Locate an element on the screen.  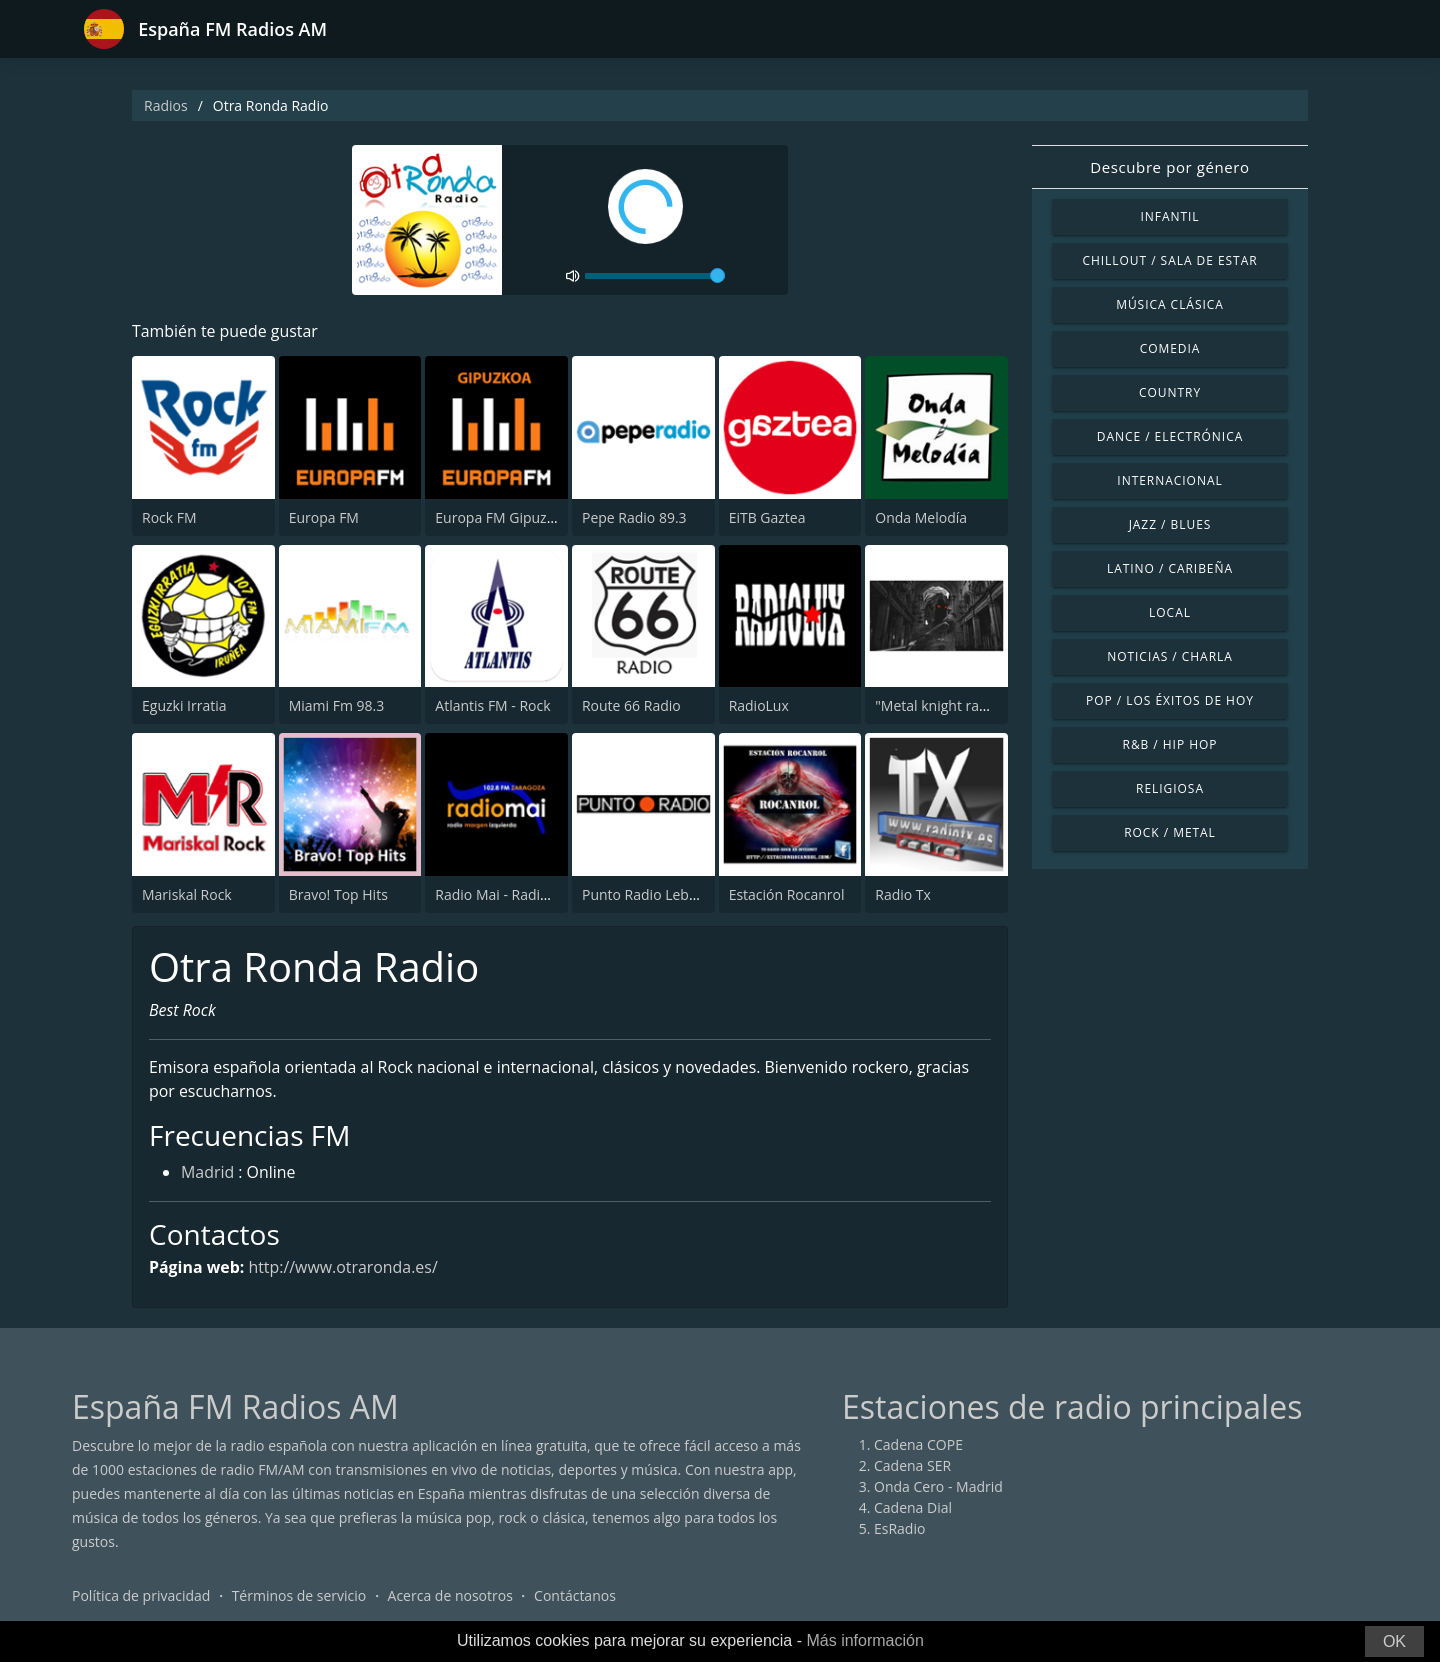
Pepe Radio 89.3 is located at coordinates (634, 517).